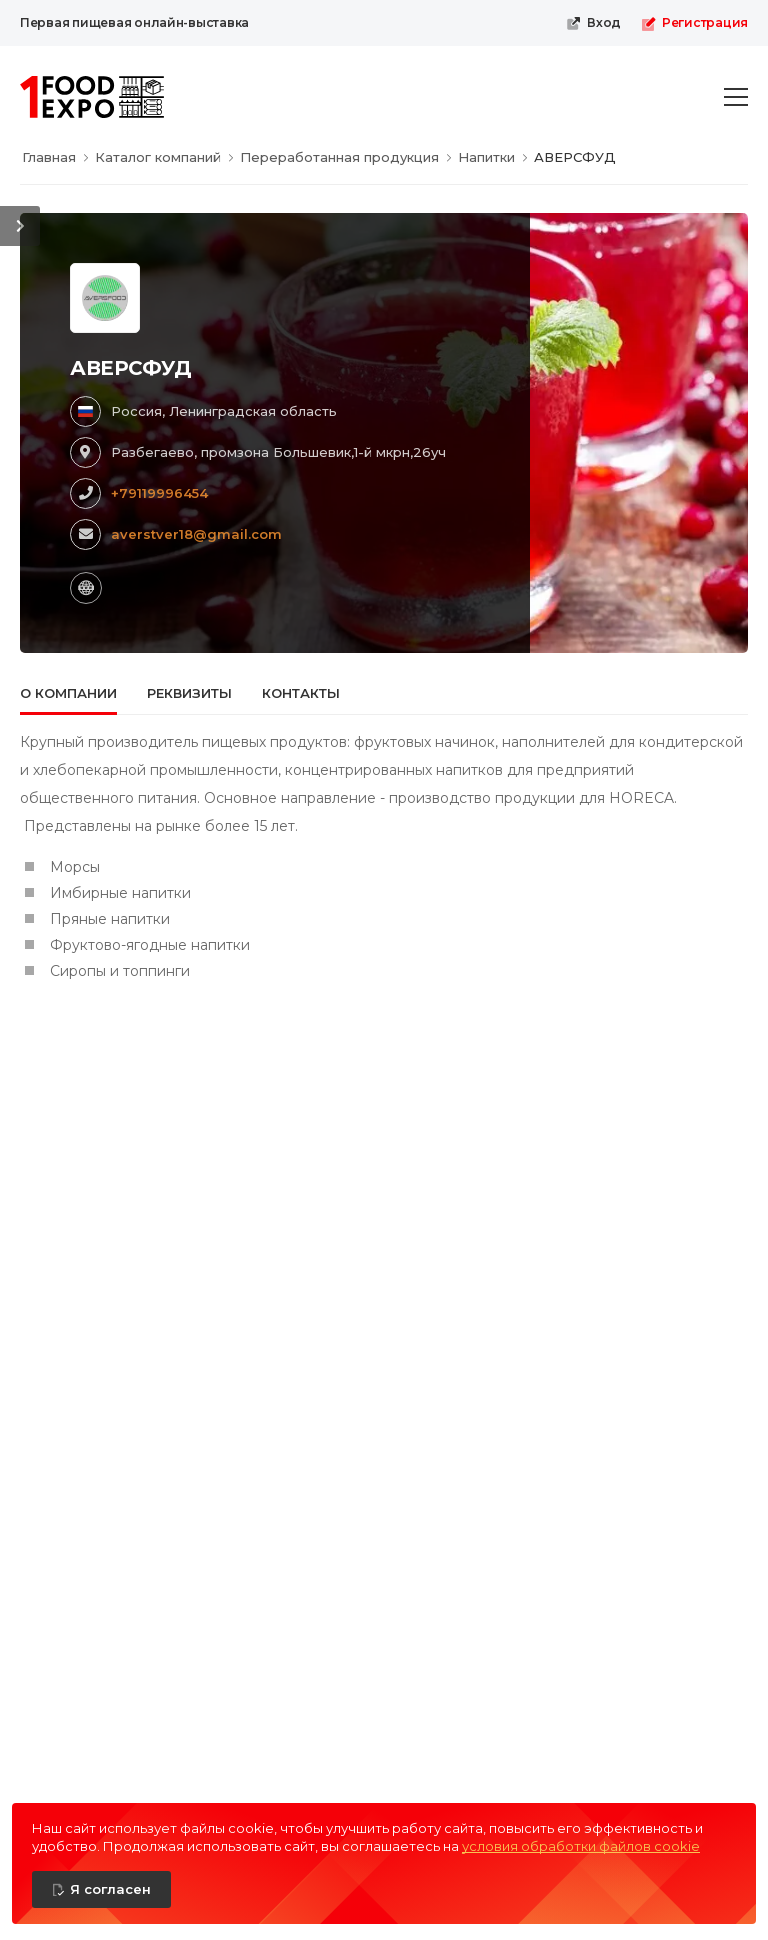 The width and height of the screenshot is (768, 1940). Describe the element at coordinates (736, 97) in the screenshot. I see `[menu-toggle]` at that location.